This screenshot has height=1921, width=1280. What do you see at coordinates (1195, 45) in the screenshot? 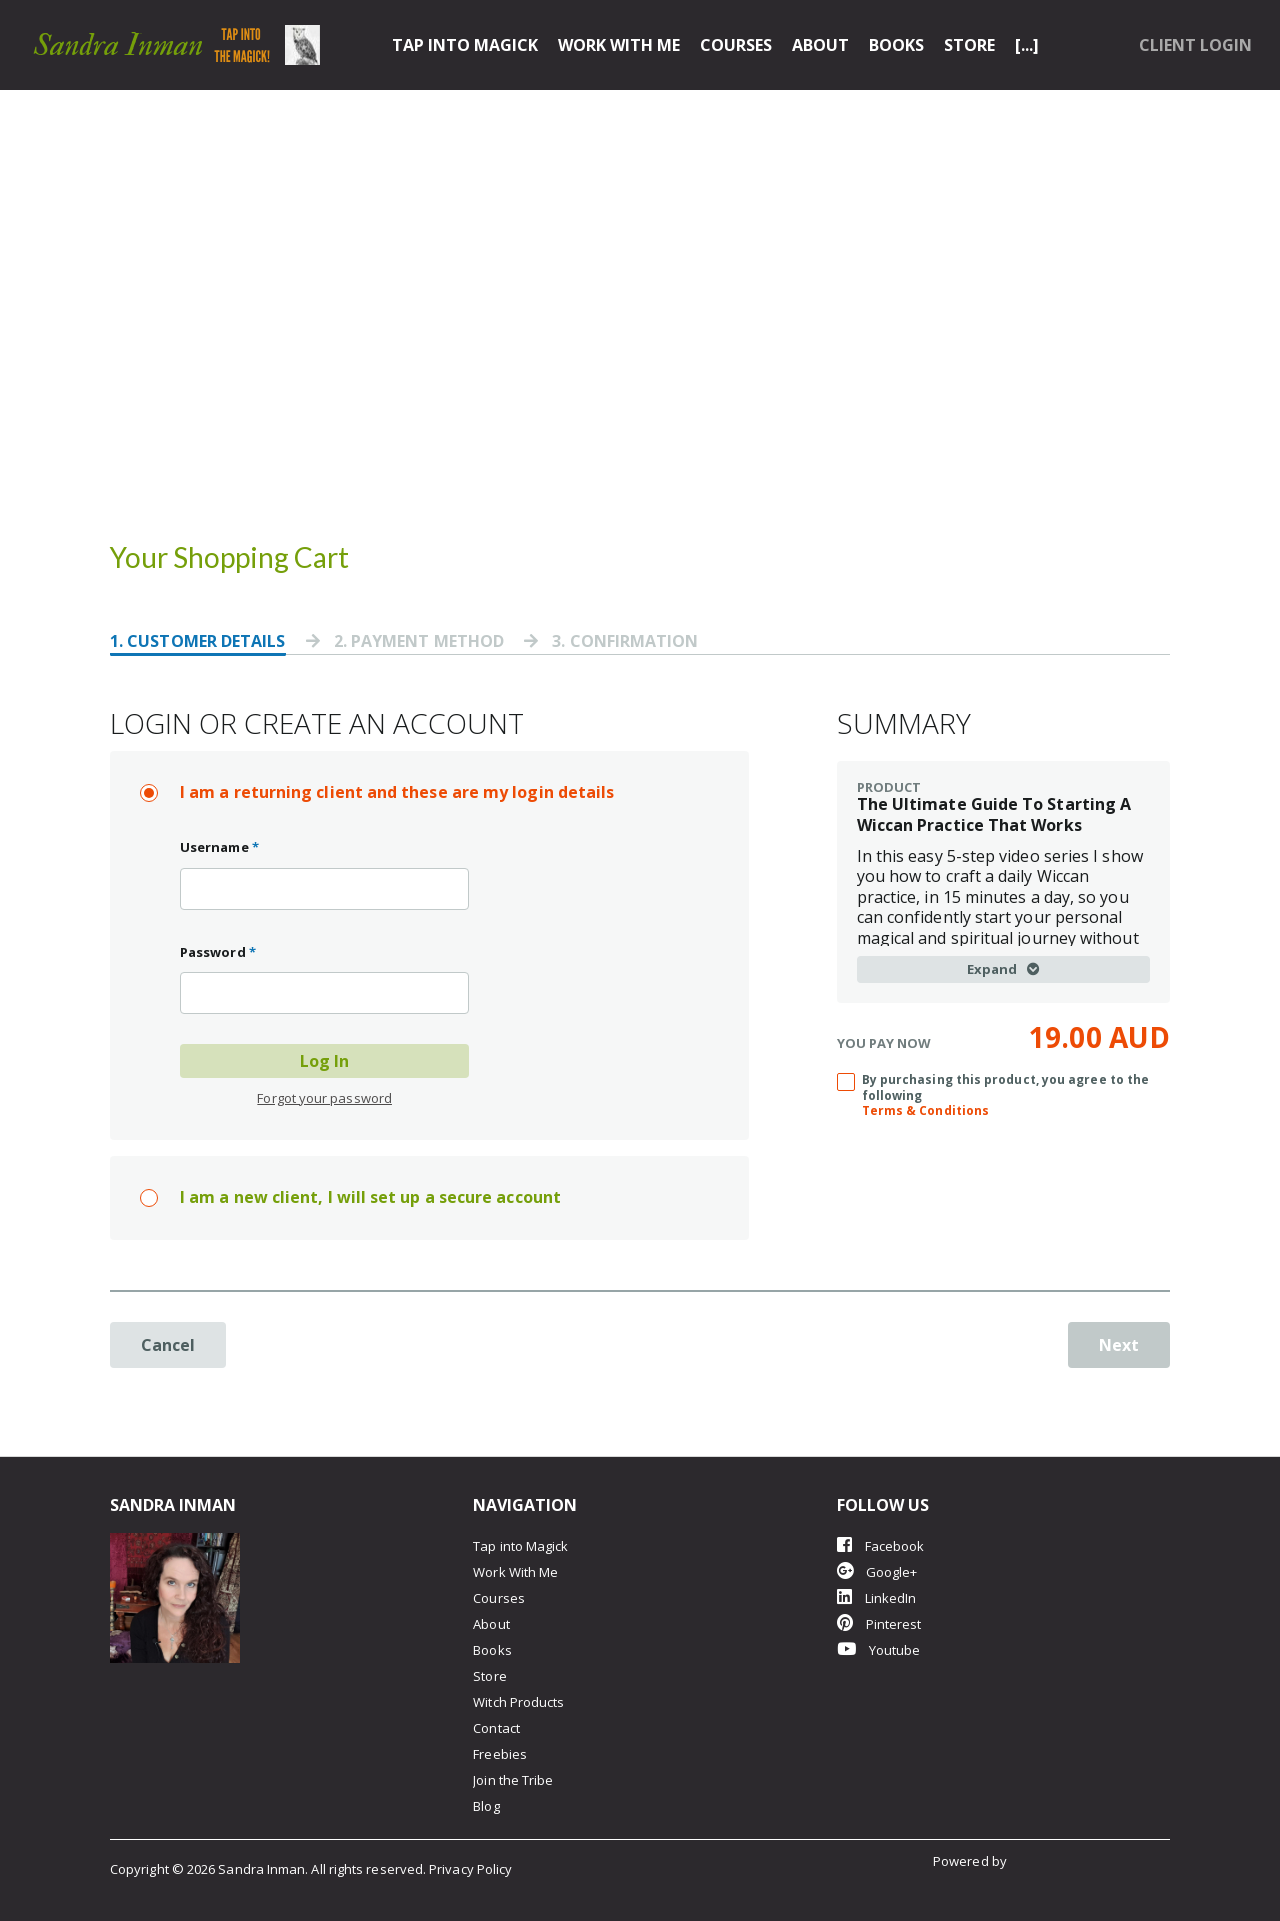
I see `Client Login` at bounding box center [1195, 45].